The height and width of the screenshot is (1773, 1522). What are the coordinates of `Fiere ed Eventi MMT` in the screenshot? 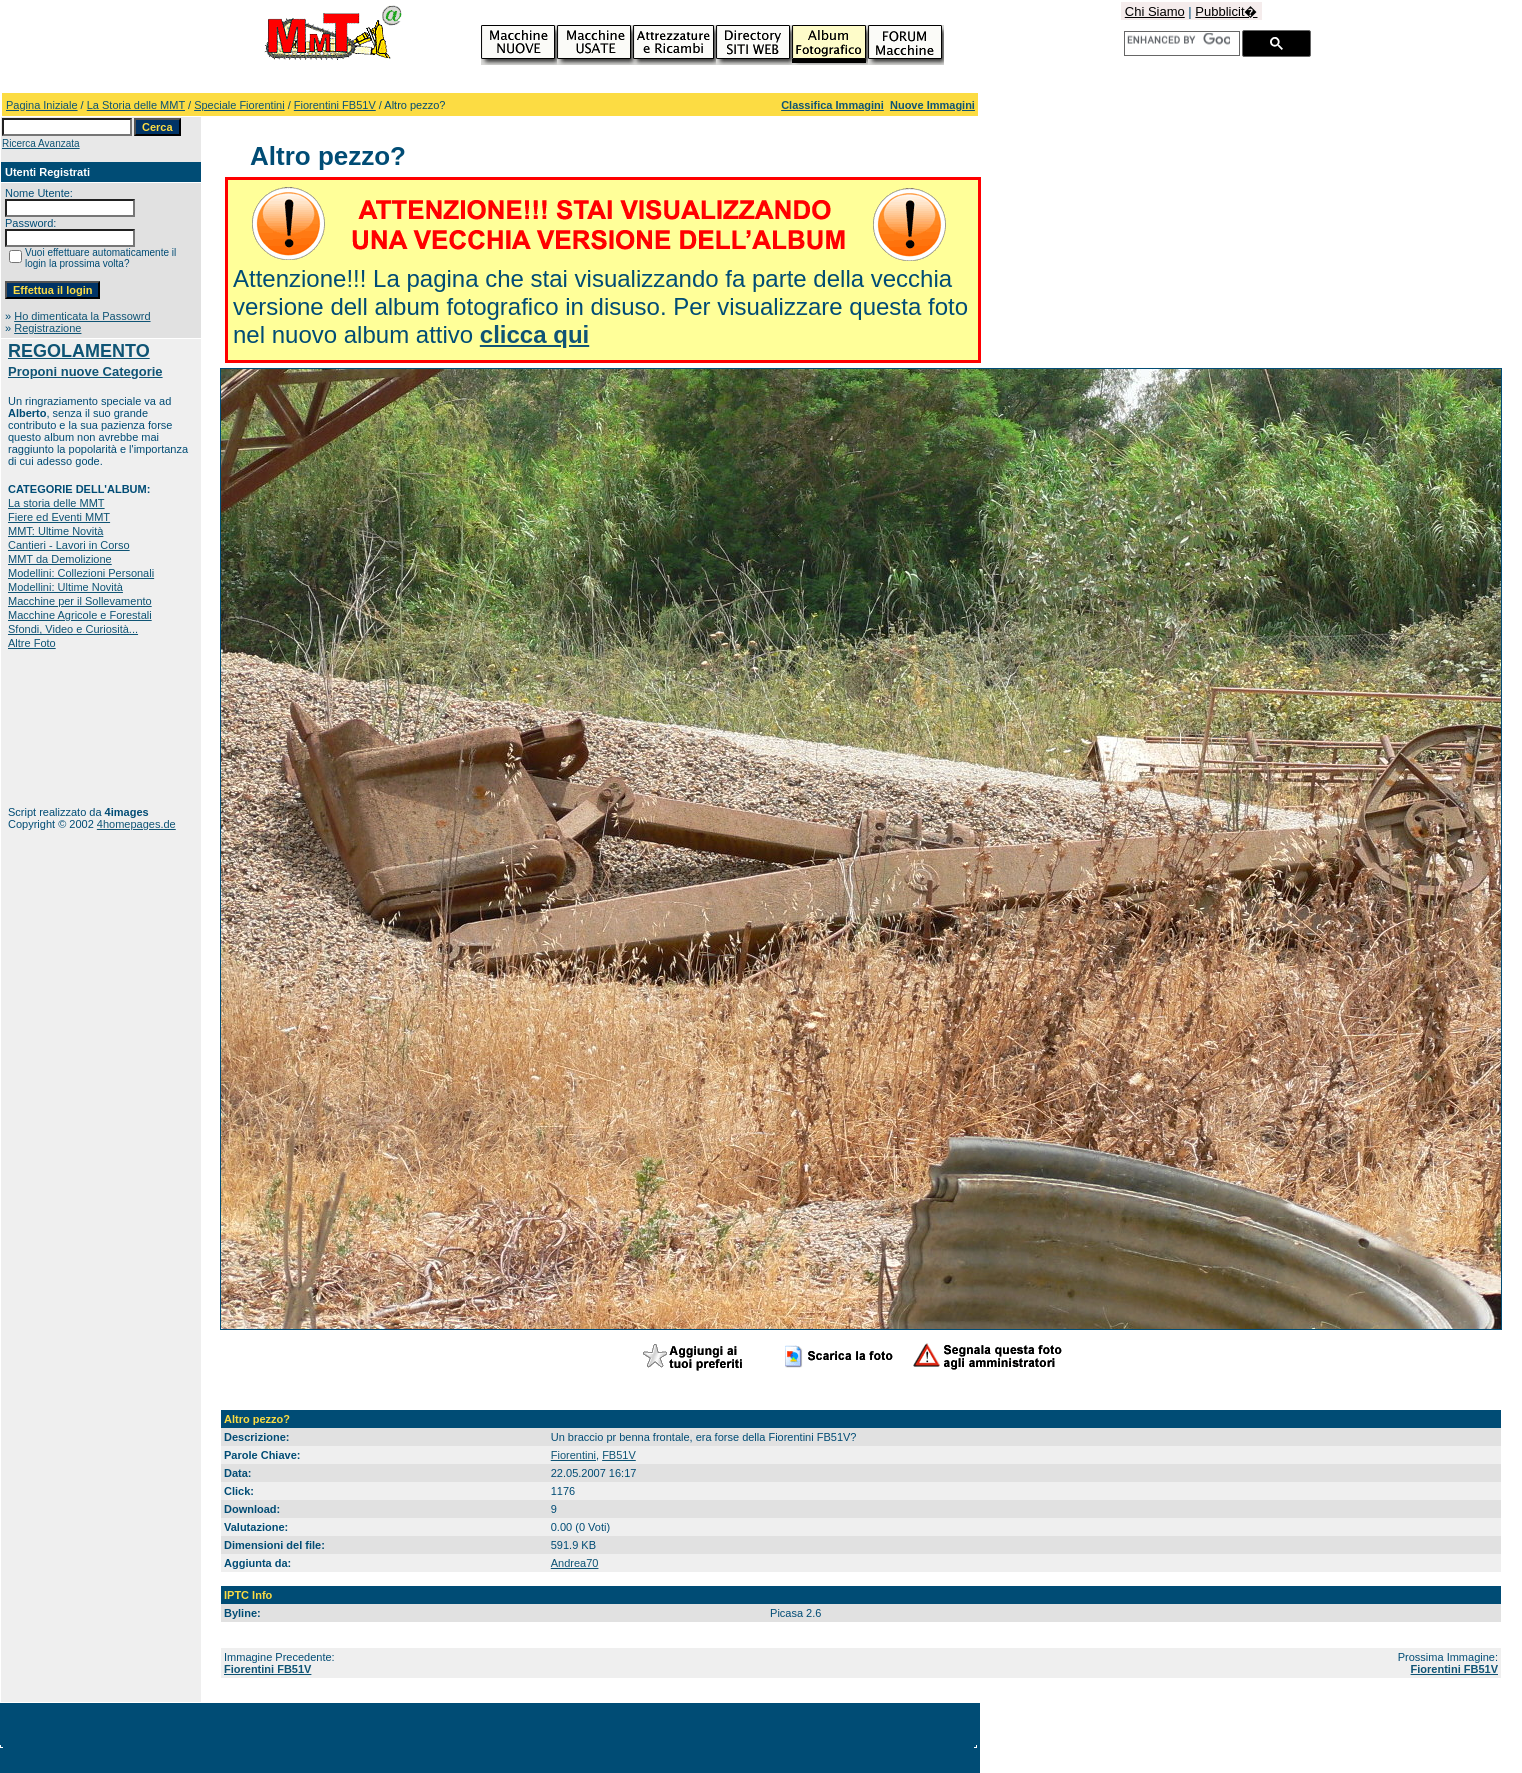 It's located at (59, 517).